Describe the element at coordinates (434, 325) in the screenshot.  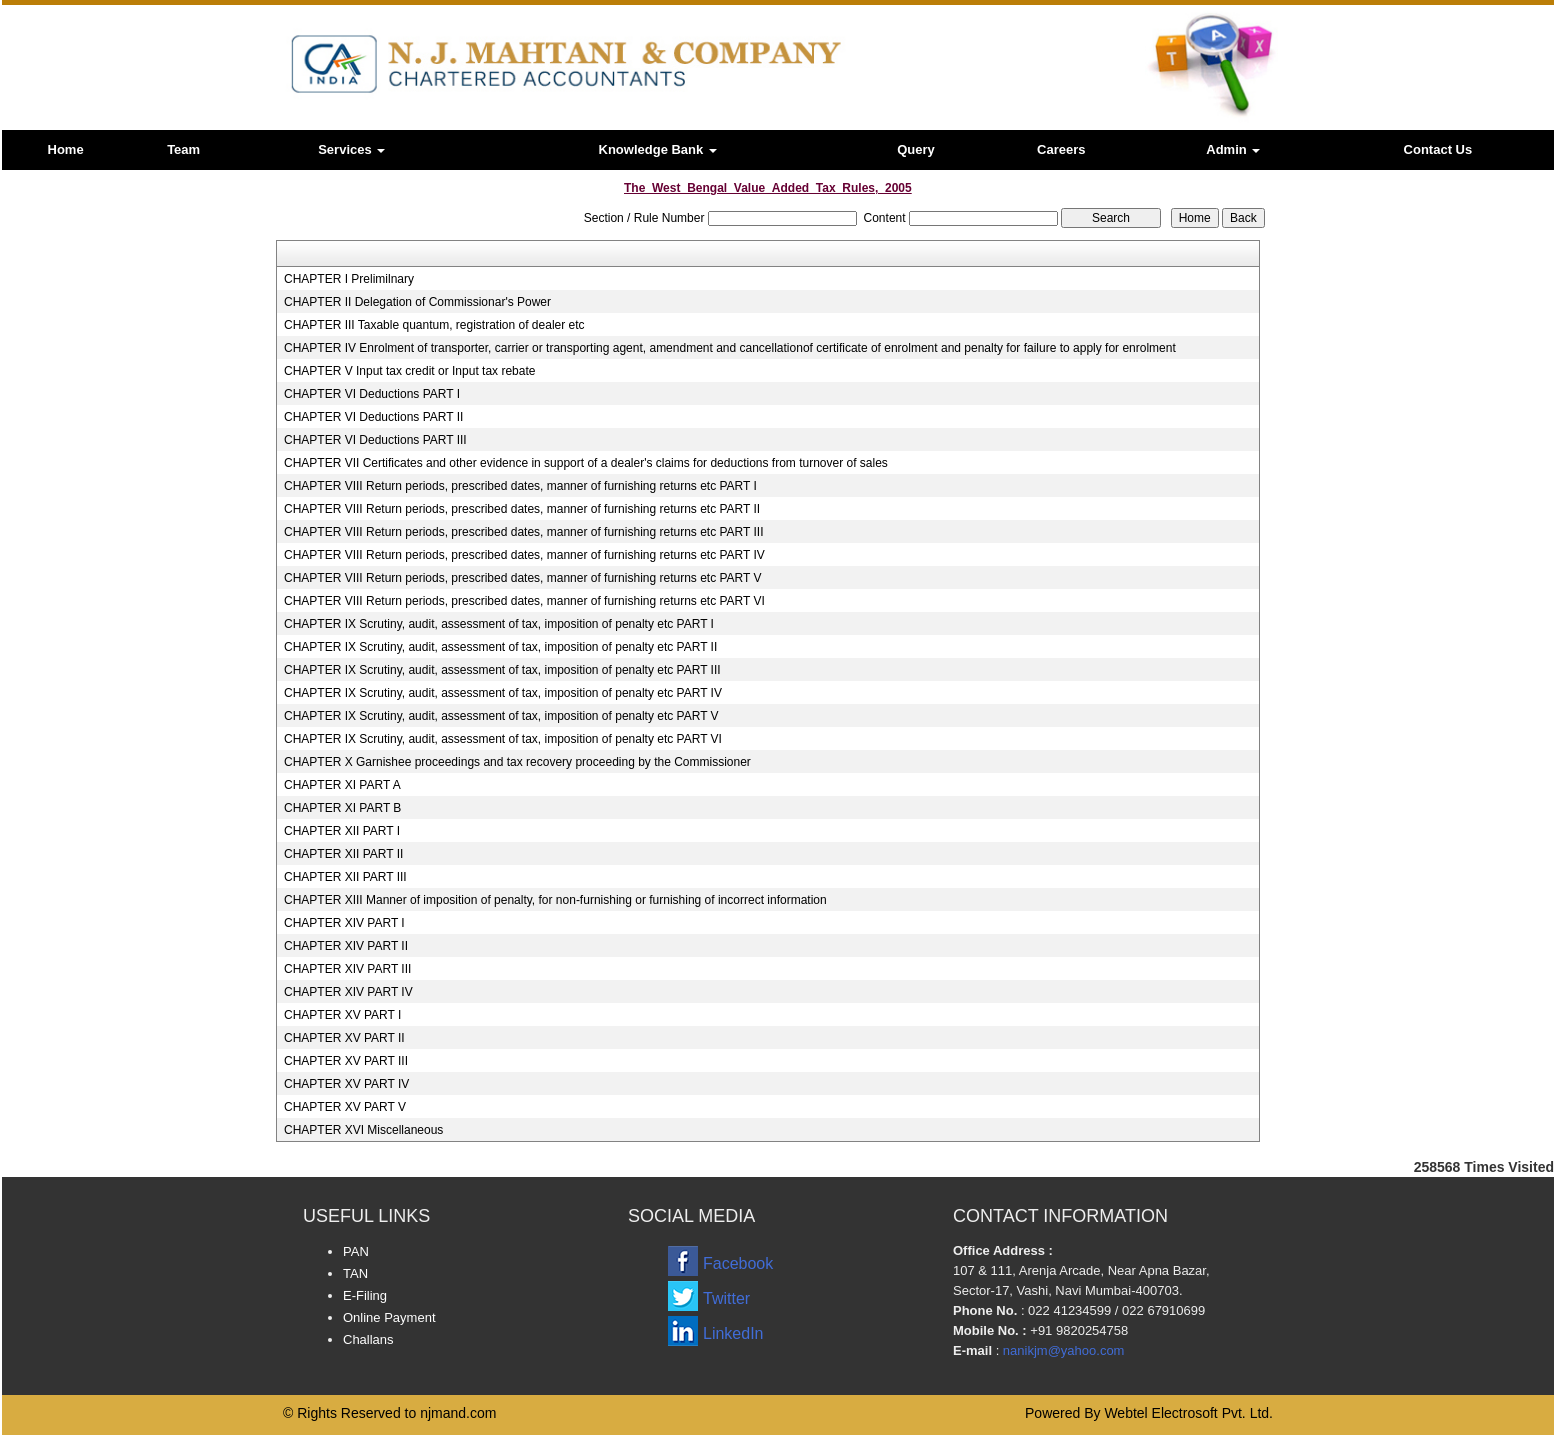
I see `CHAPTER III Taxable quantum, registration of dealer etc` at that location.